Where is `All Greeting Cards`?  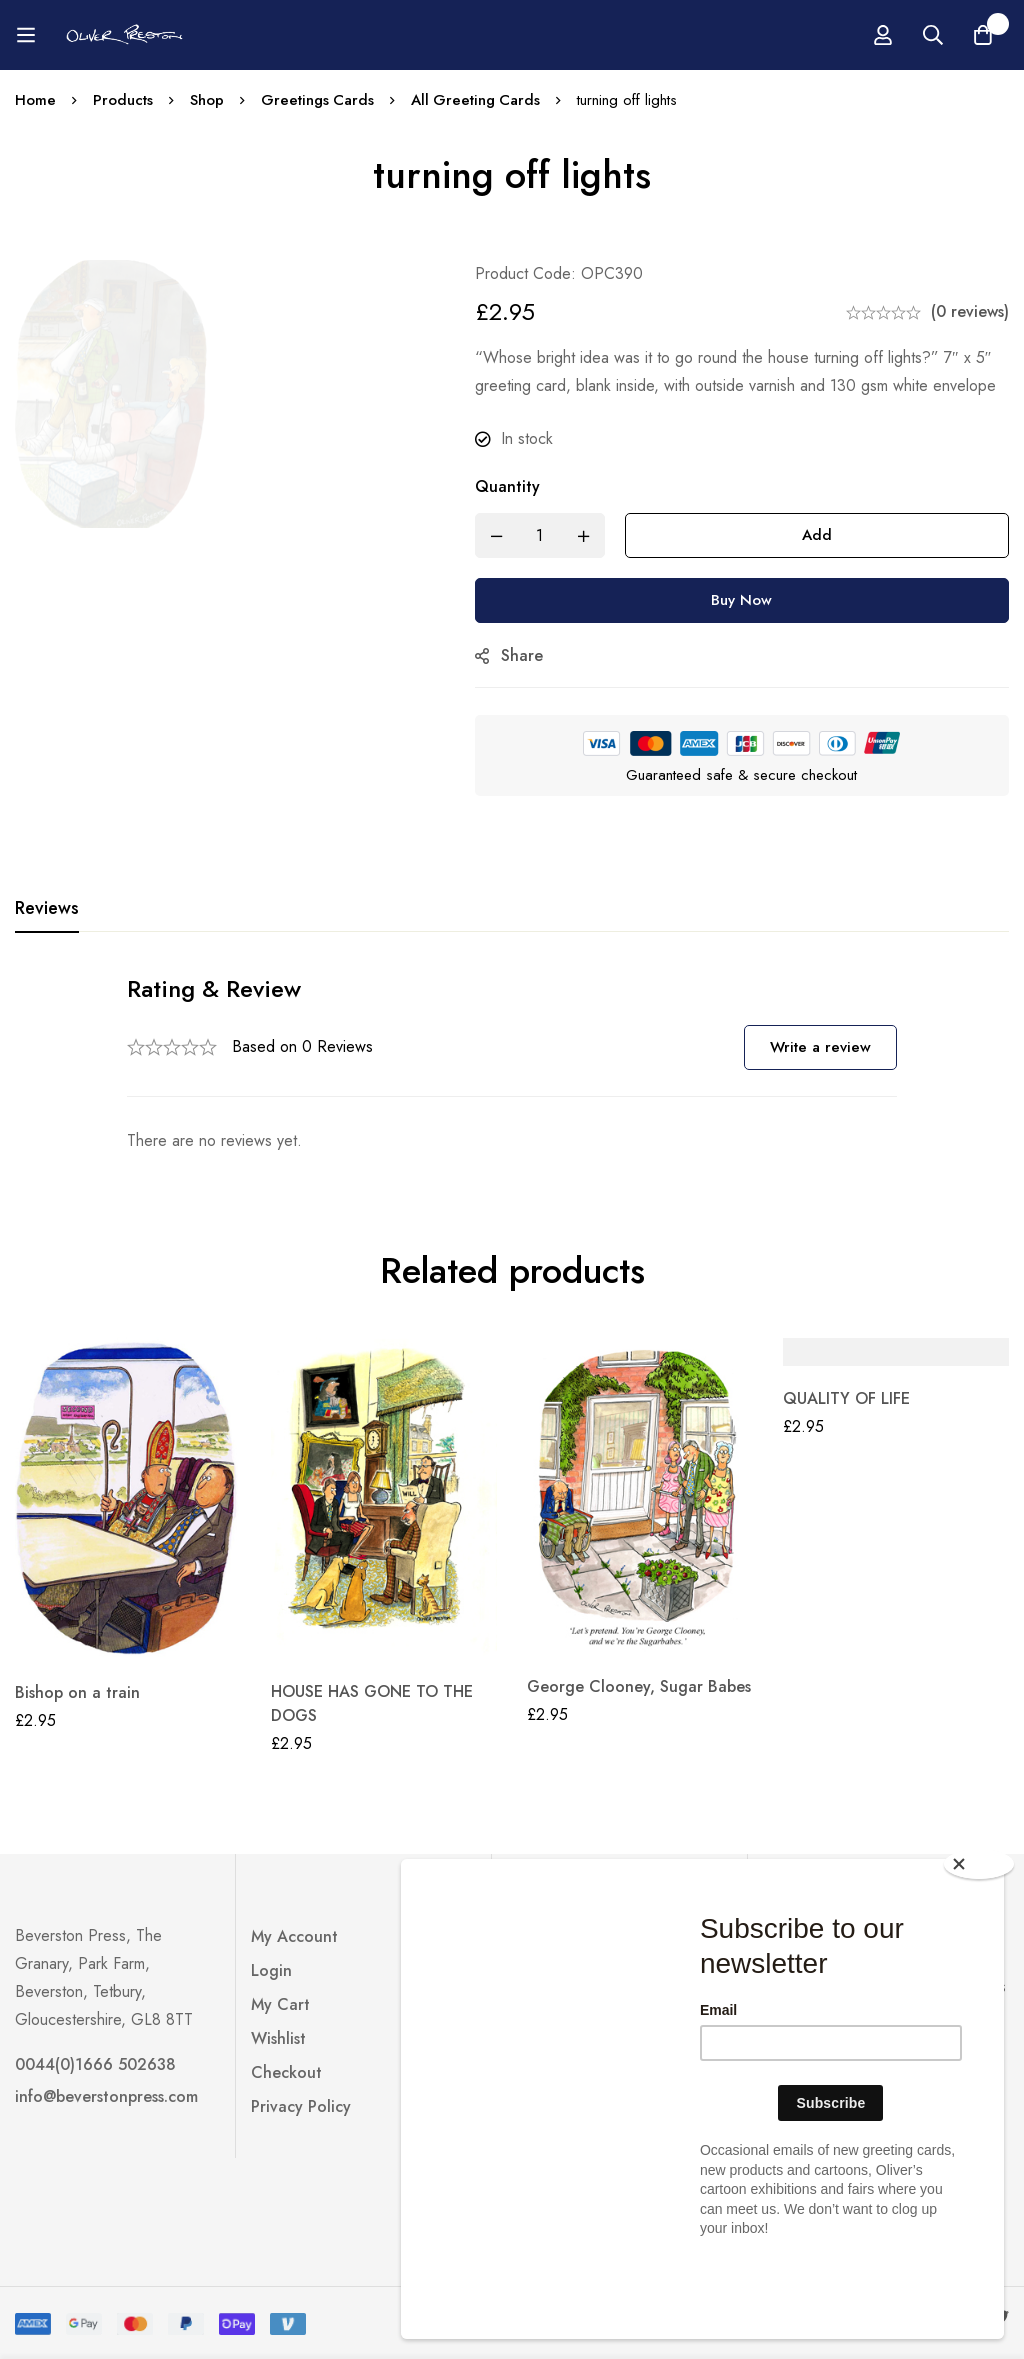 All Greeting Cards is located at coordinates (477, 100).